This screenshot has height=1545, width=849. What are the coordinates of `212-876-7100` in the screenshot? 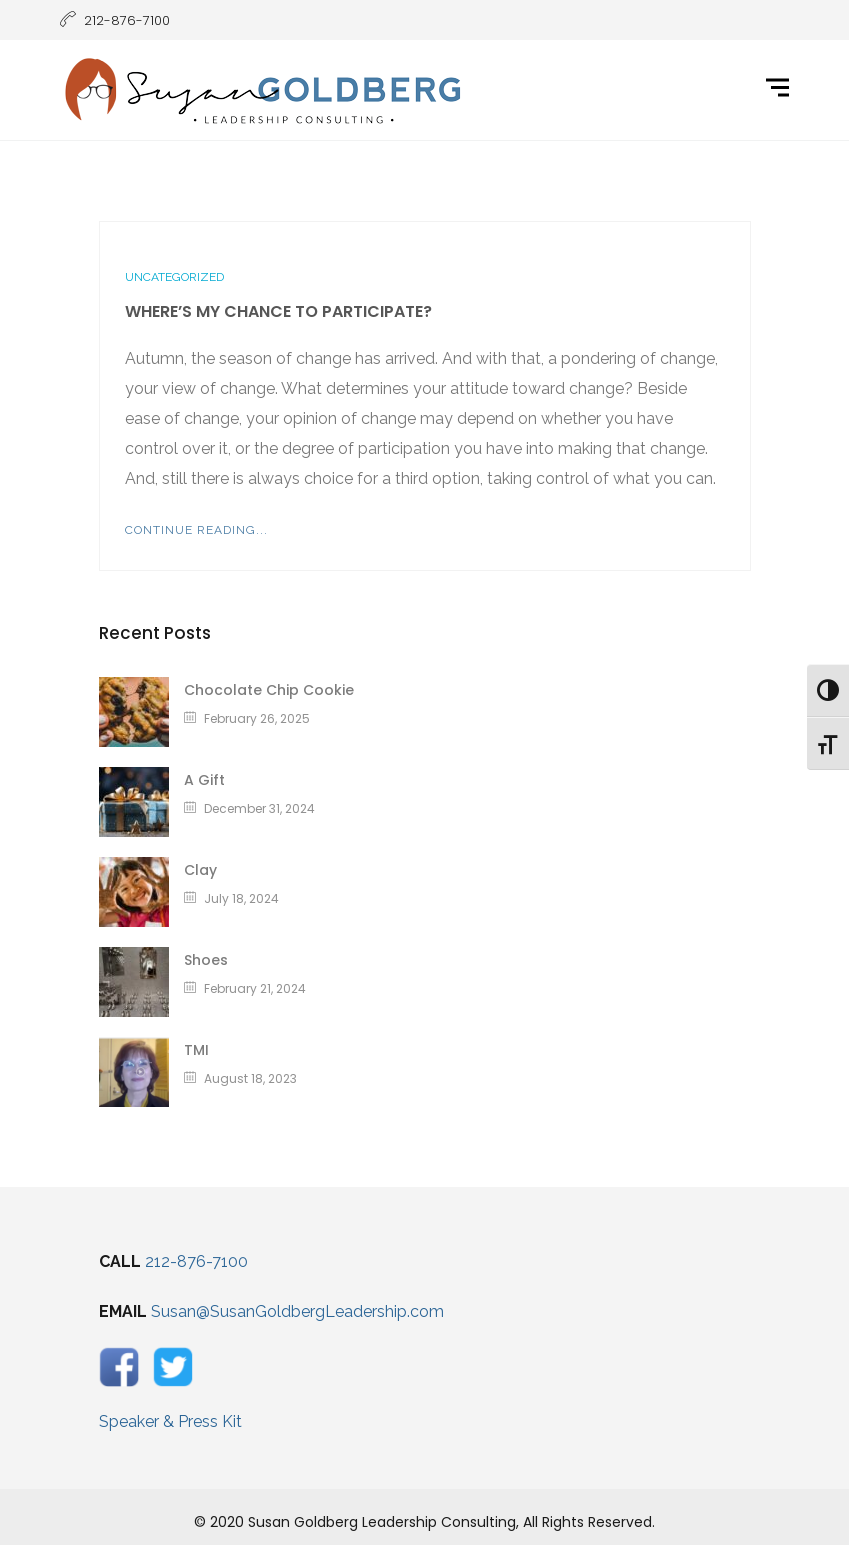 It's located at (196, 1261).